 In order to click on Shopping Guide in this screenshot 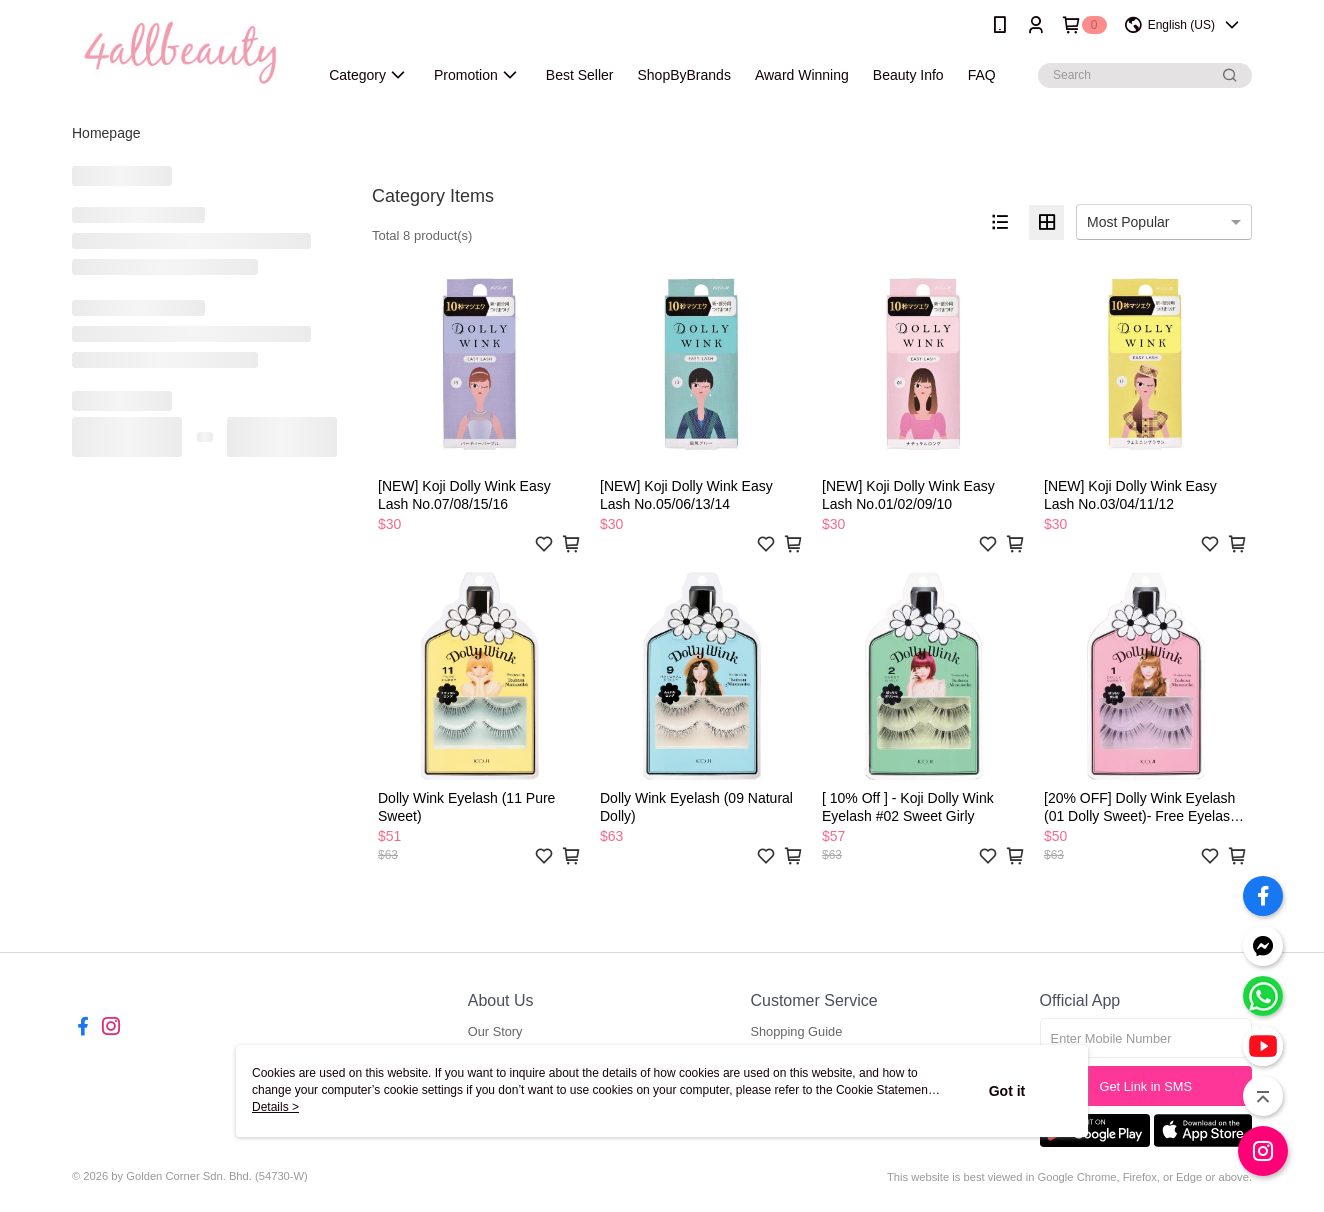, I will do `click(796, 1031)`.